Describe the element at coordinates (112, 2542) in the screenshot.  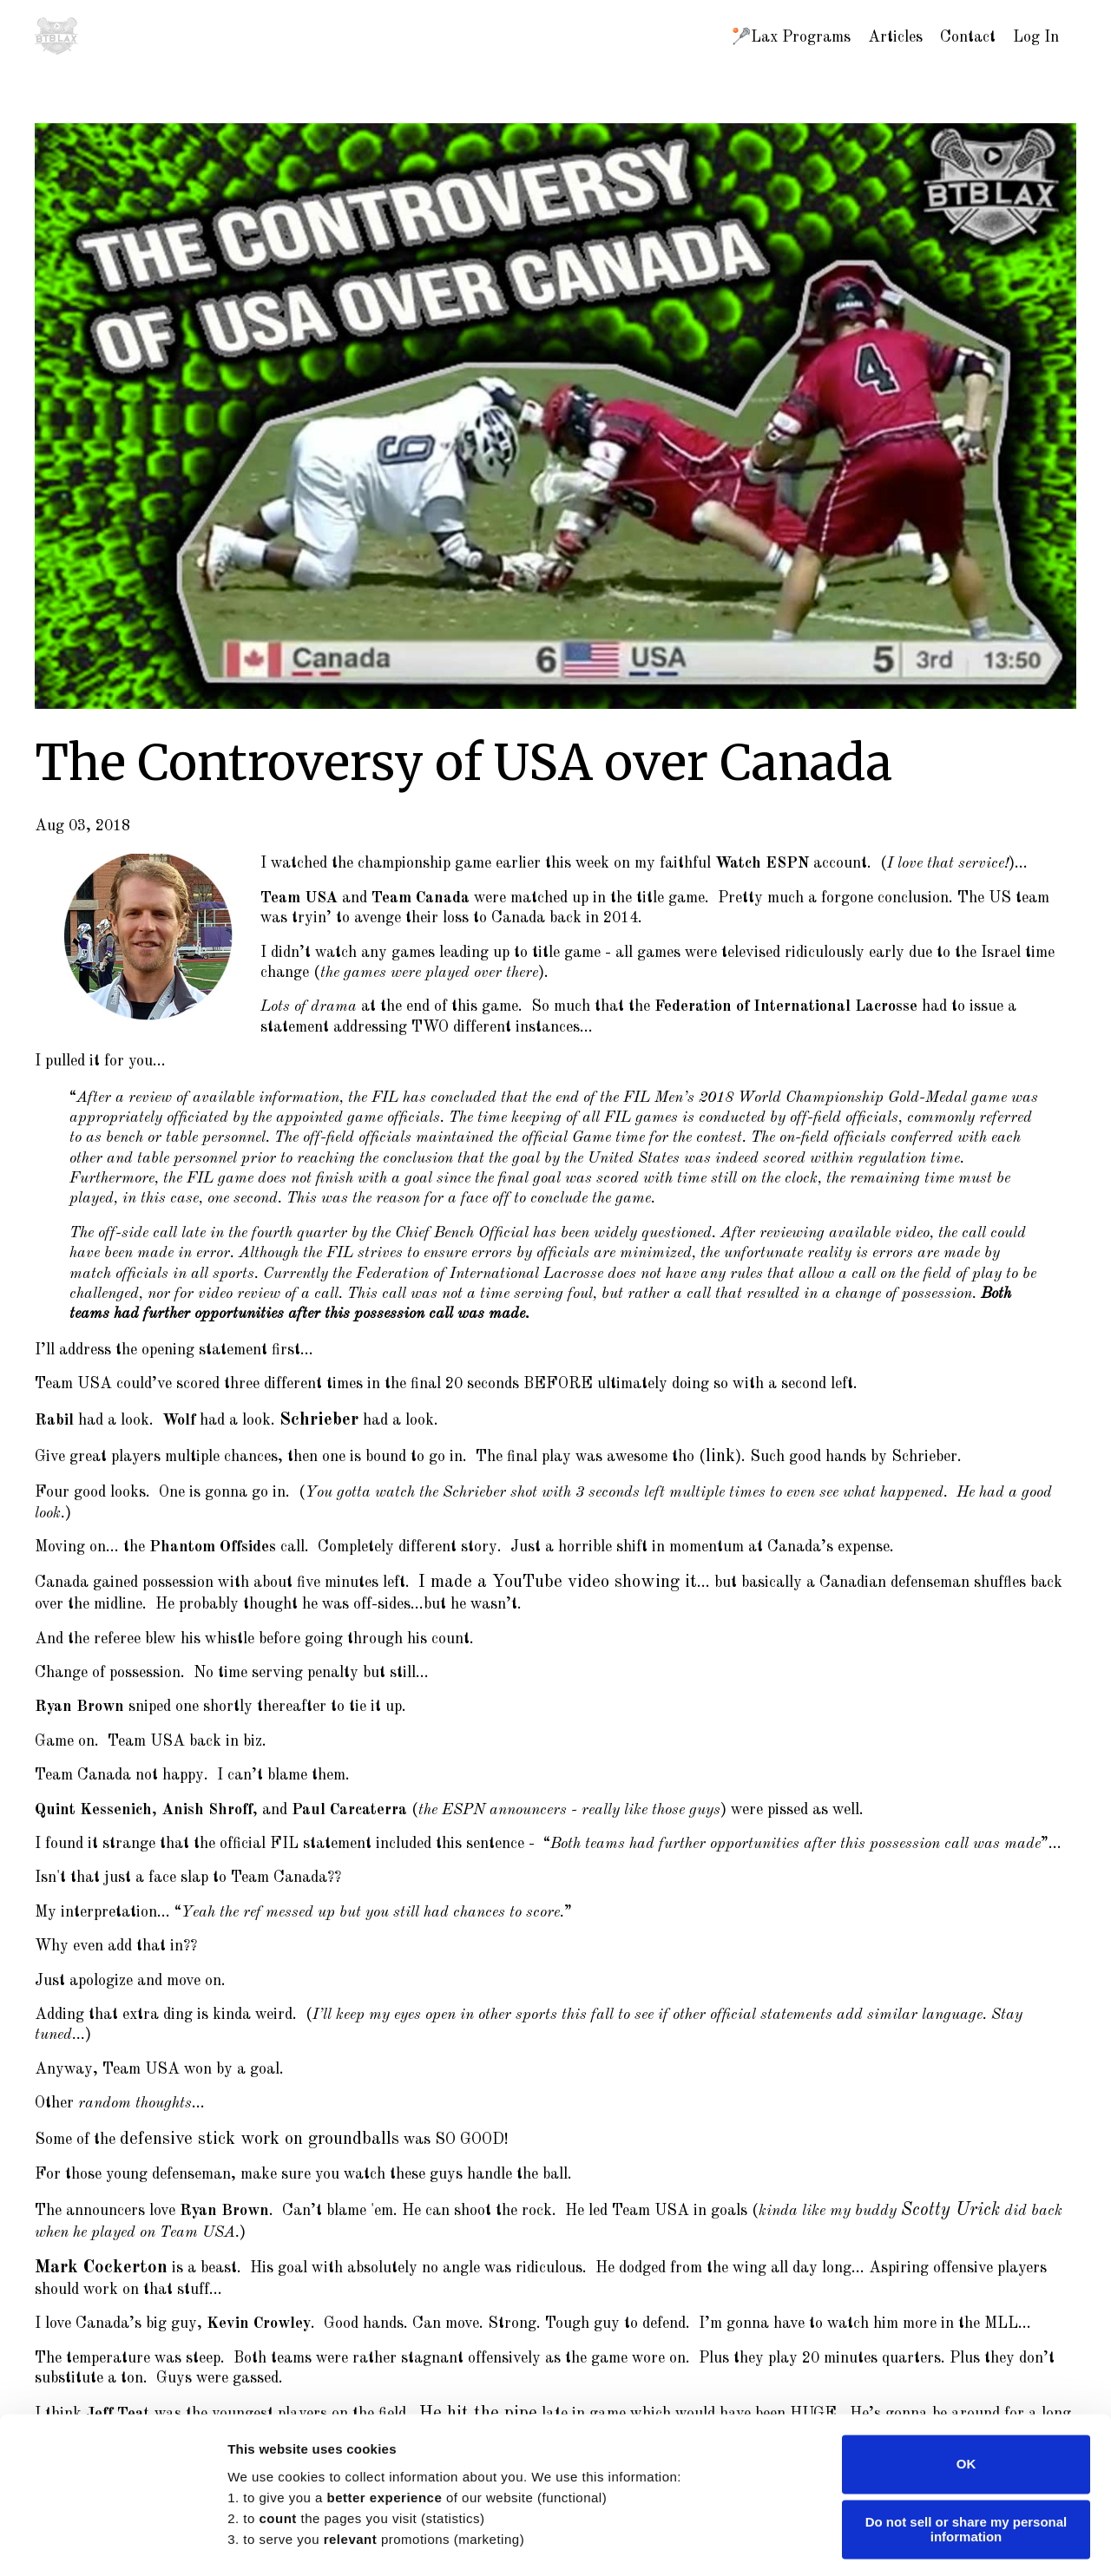
I see `[Cookiebot by Usercentrics - opens in a new window]` at that location.